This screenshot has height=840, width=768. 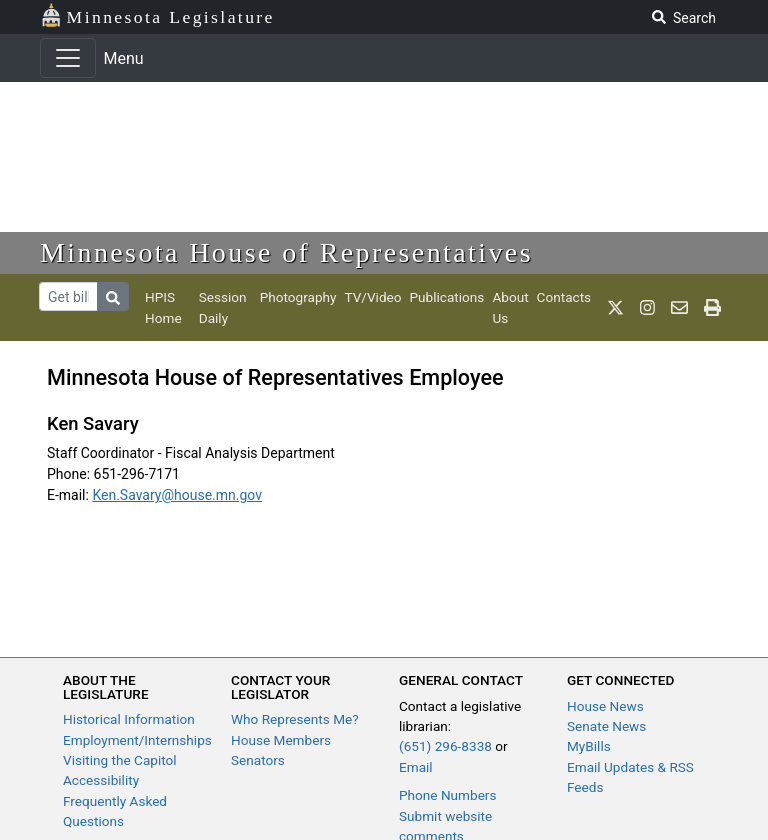 What do you see at coordinates (447, 795) in the screenshot?
I see `Phone Numbers` at bounding box center [447, 795].